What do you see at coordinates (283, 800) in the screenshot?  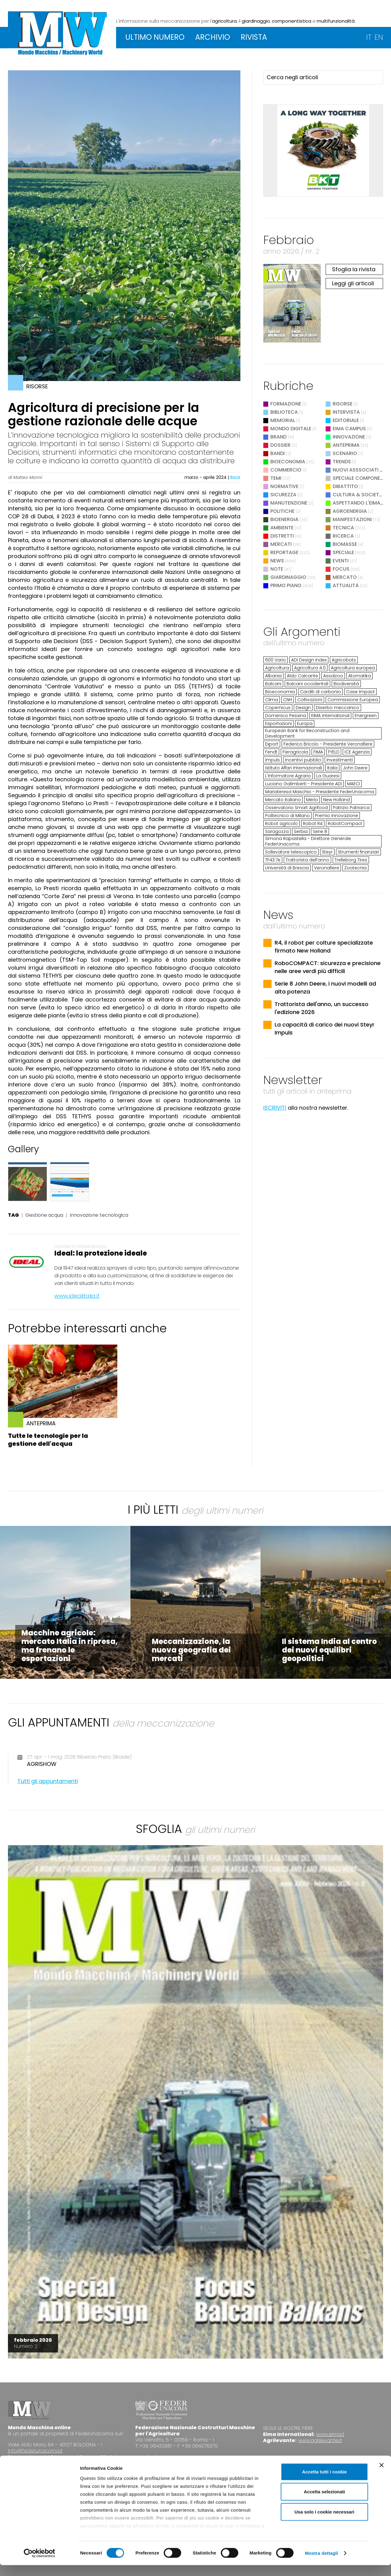 I see `Mercato italiano` at bounding box center [283, 800].